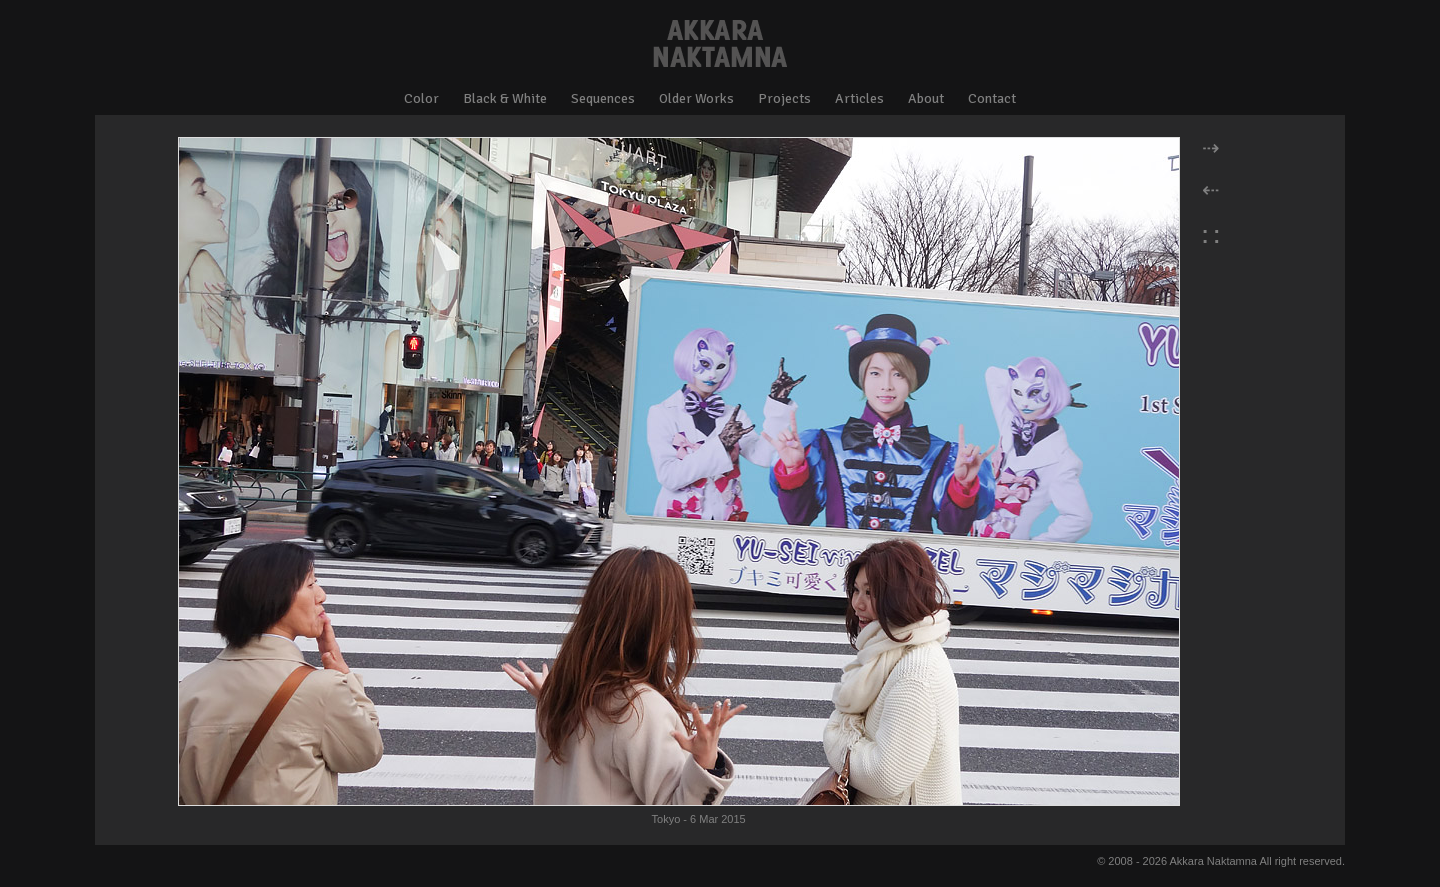  I want to click on About, so click(926, 98).